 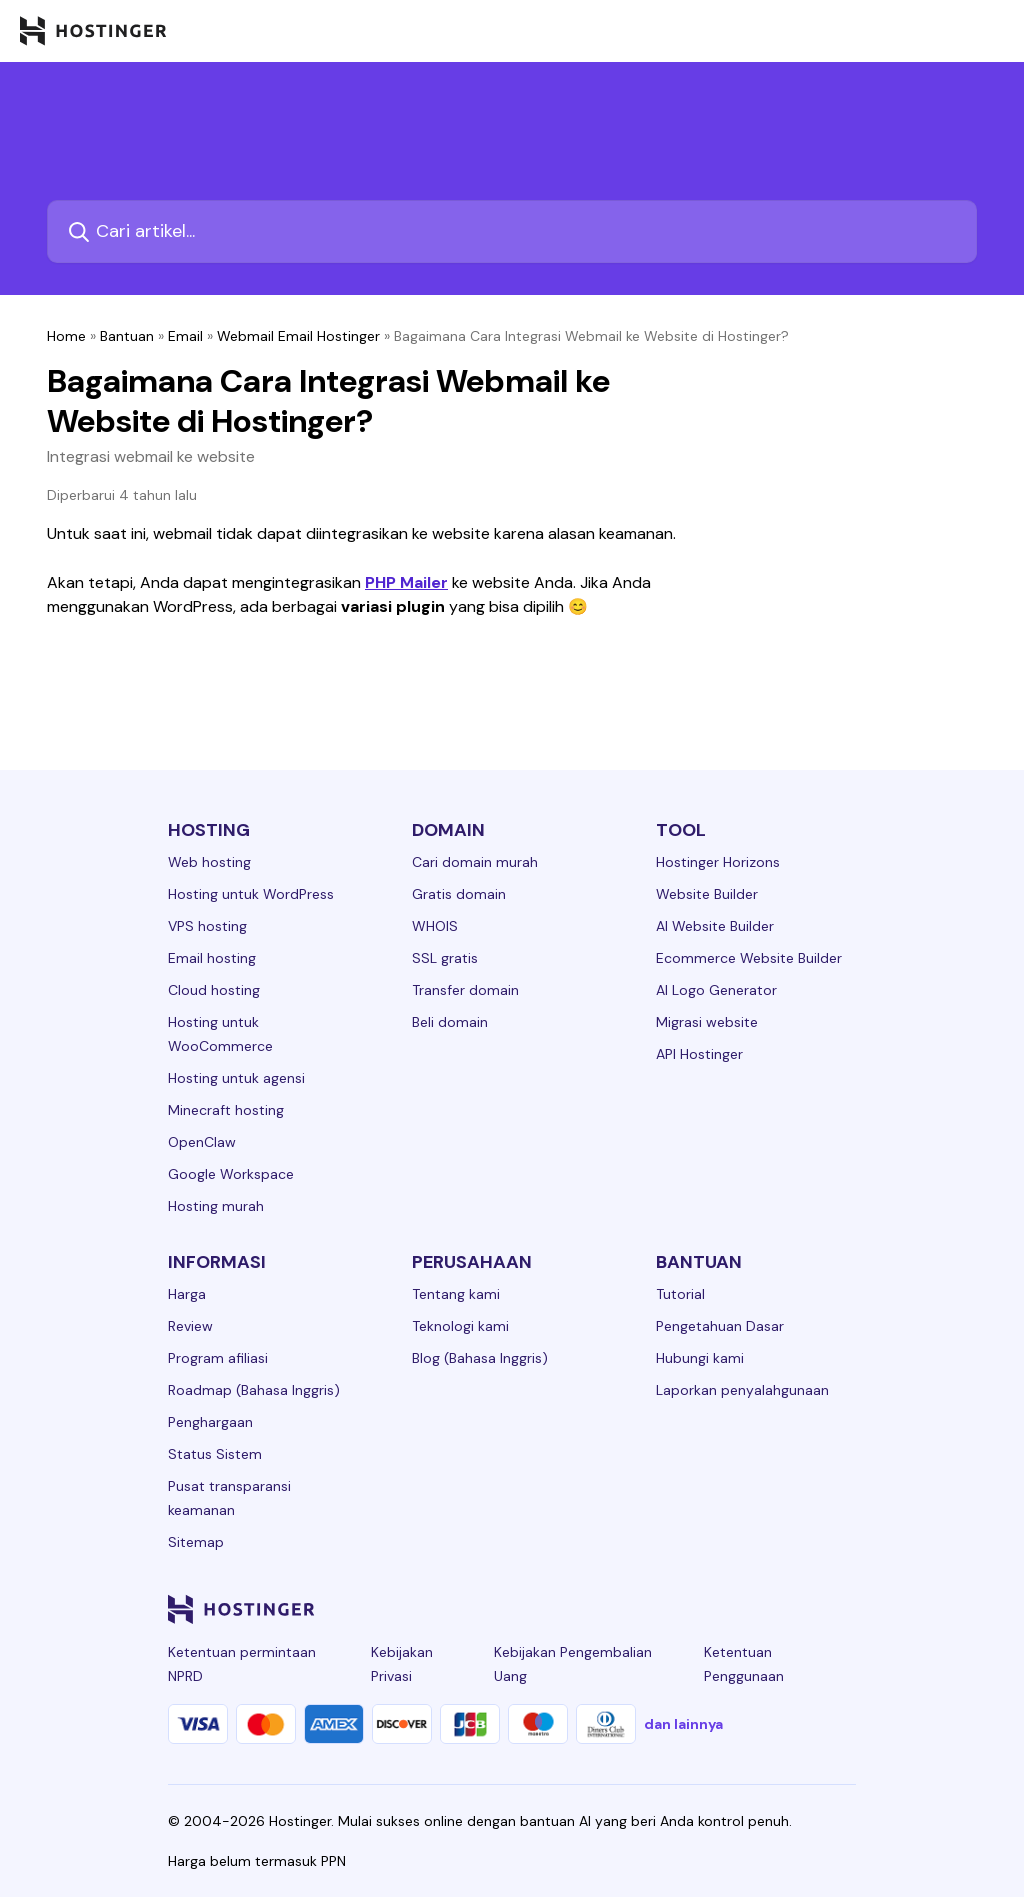 What do you see at coordinates (460, 1326) in the screenshot?
I see `Teknologi kami` at bounding box center [460, 1326].